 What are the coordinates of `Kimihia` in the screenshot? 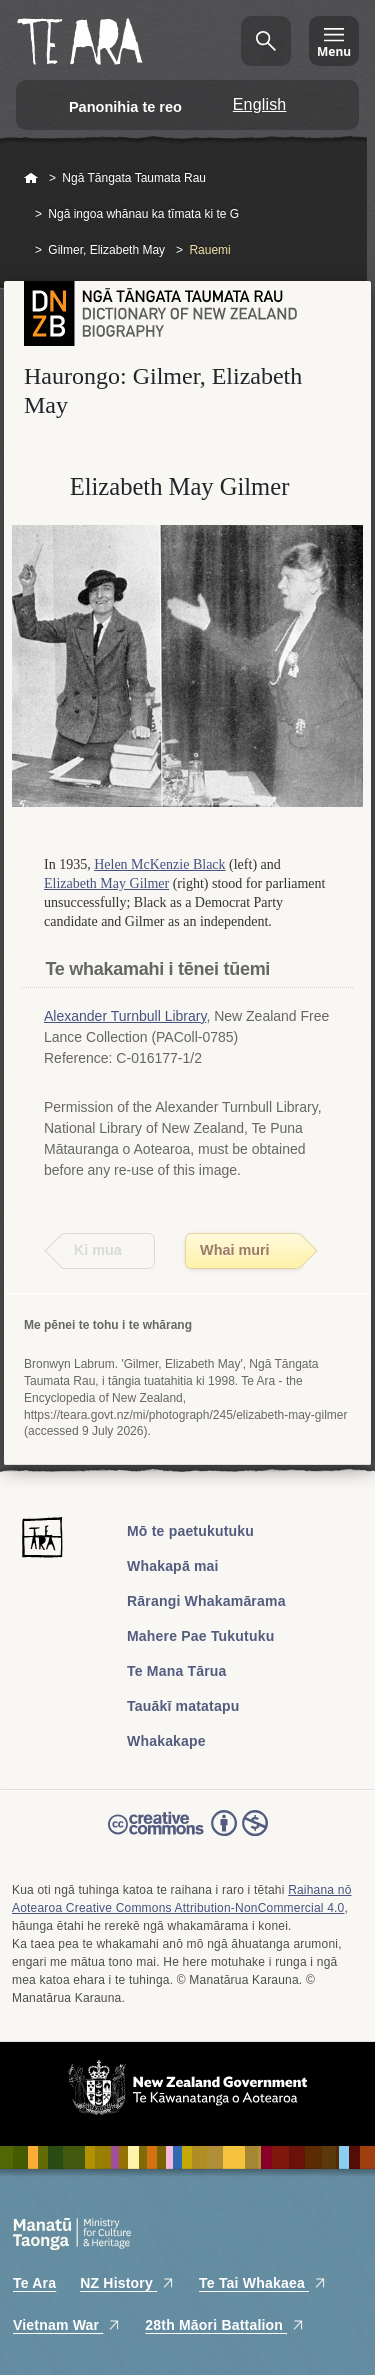 It's located at (266, 41).